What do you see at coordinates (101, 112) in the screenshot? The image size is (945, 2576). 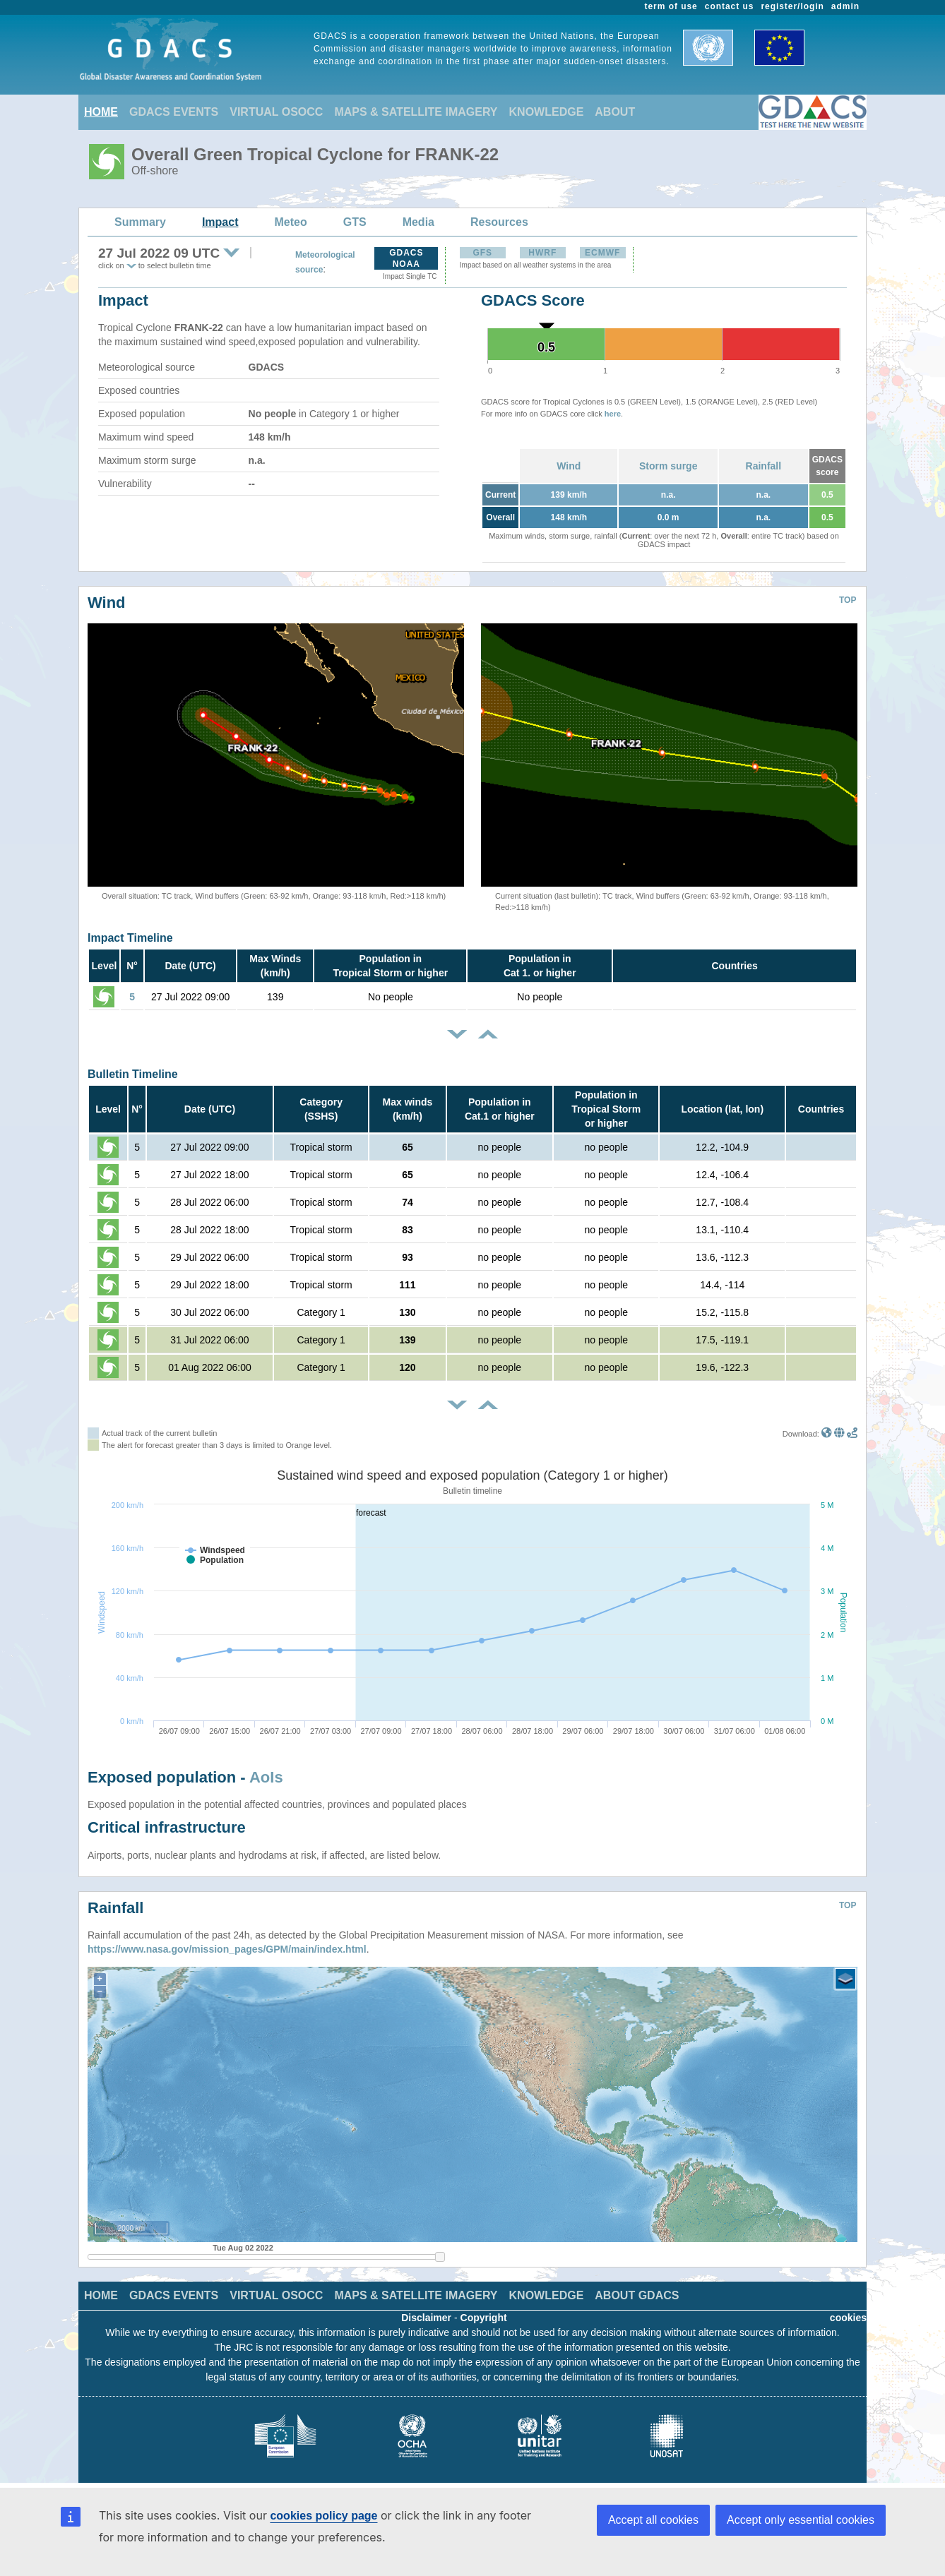 I see `HOME` at bounding box center [101, 112].